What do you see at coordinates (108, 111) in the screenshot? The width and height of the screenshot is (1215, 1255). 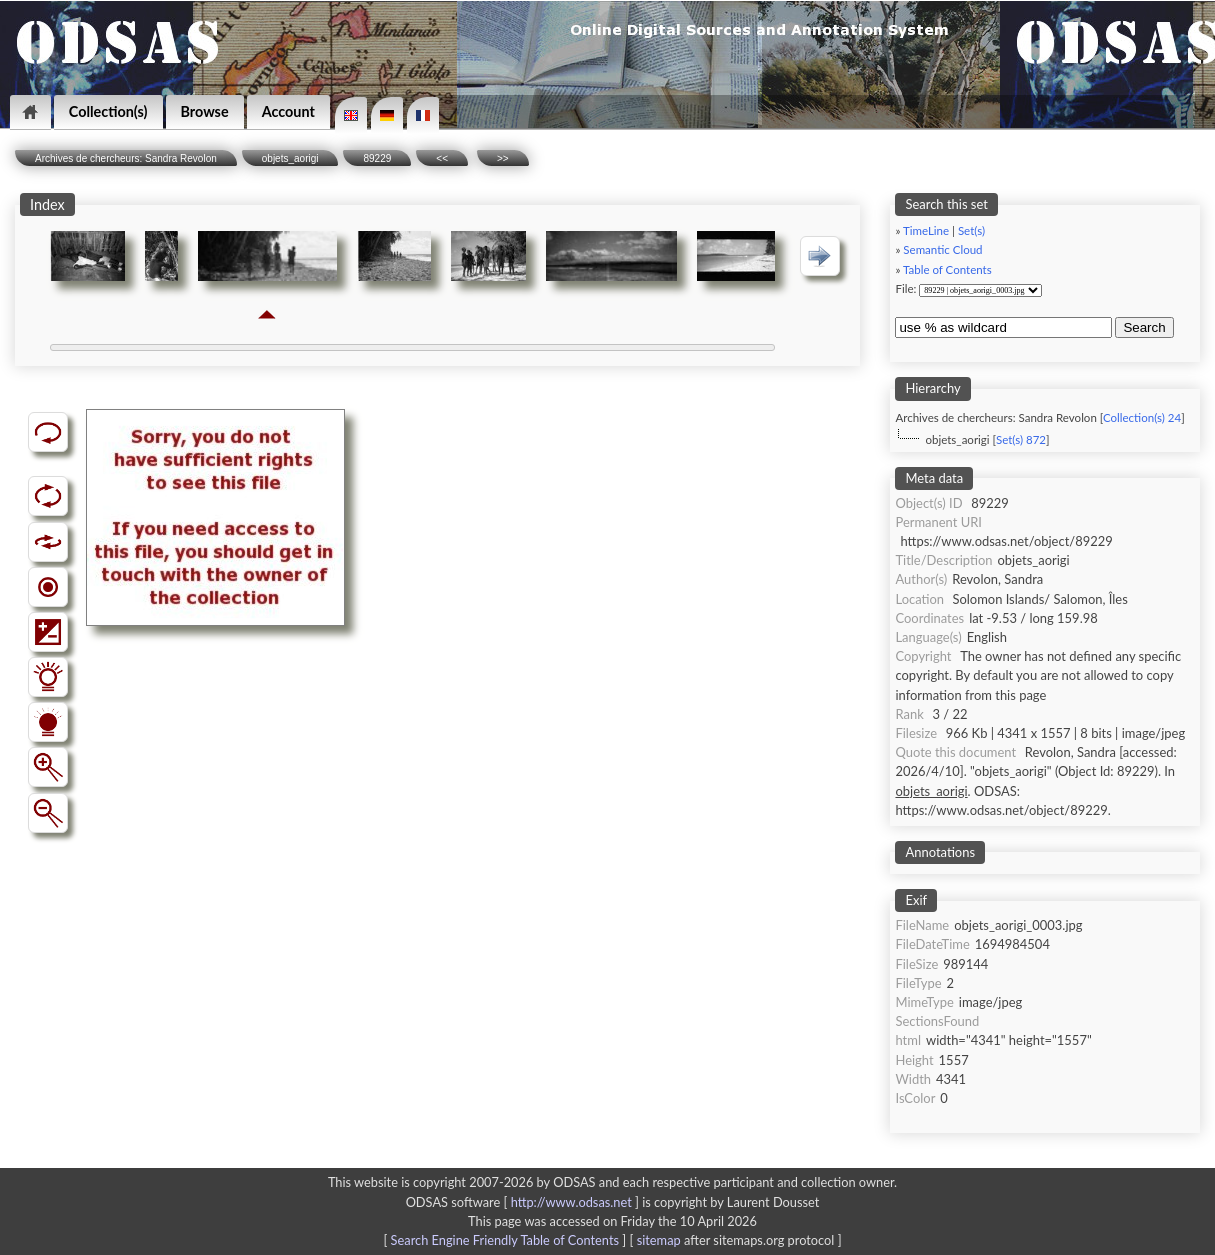 I see `Collection(s)` at bounding box center [108, 111].